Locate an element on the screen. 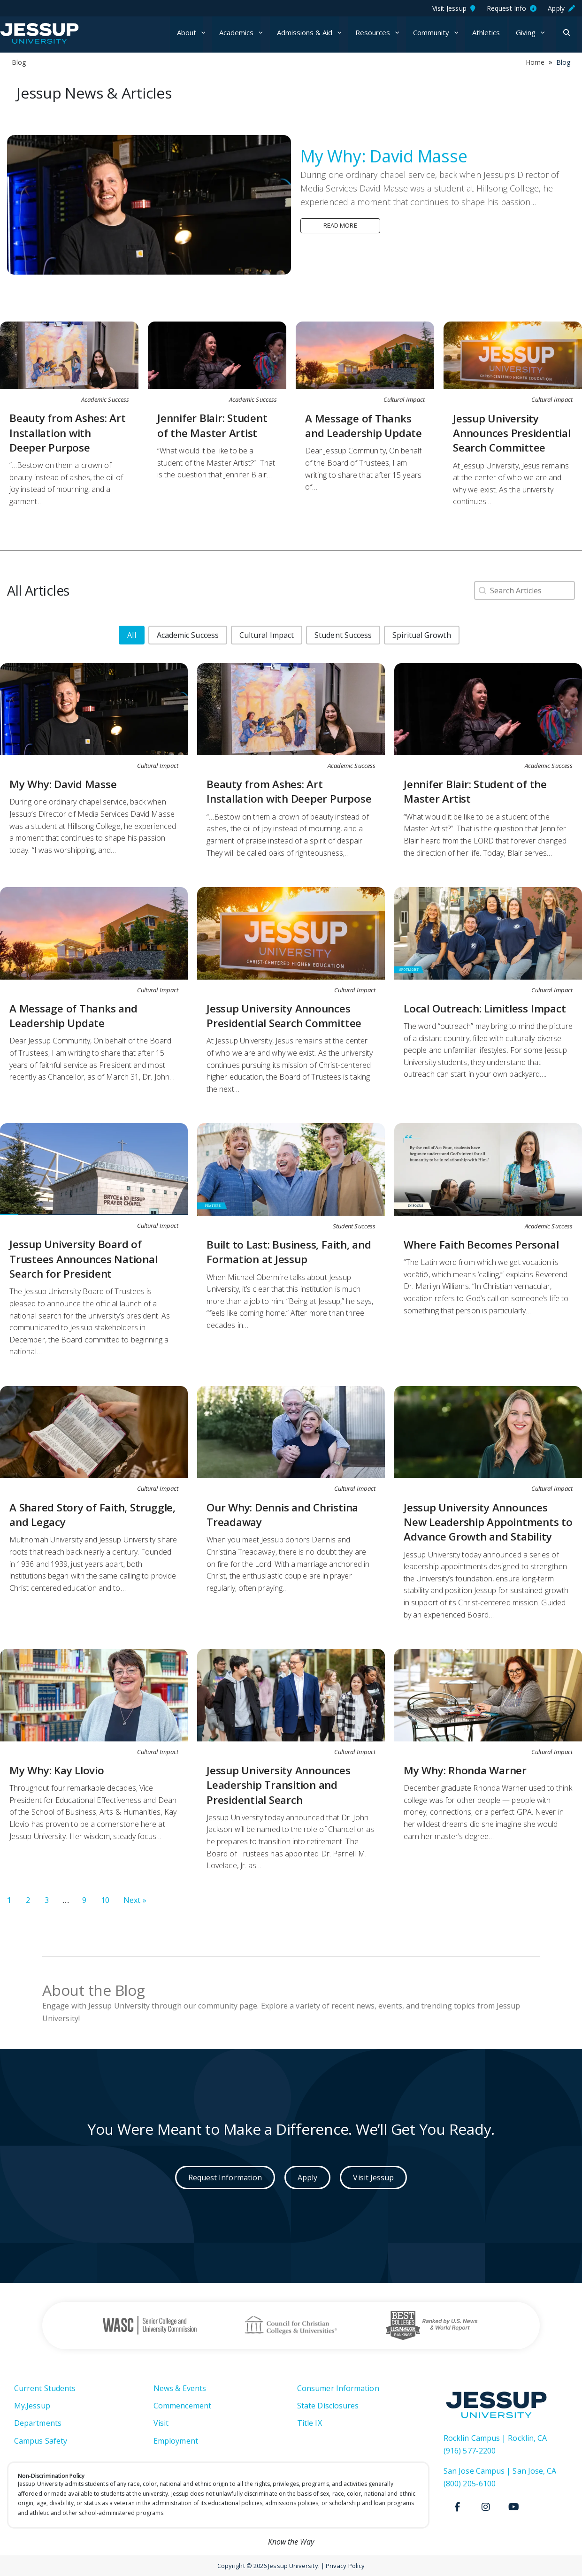 The height and width of the screenshot is (2576, 582). Jessup University is located at coordinates (57, 33).